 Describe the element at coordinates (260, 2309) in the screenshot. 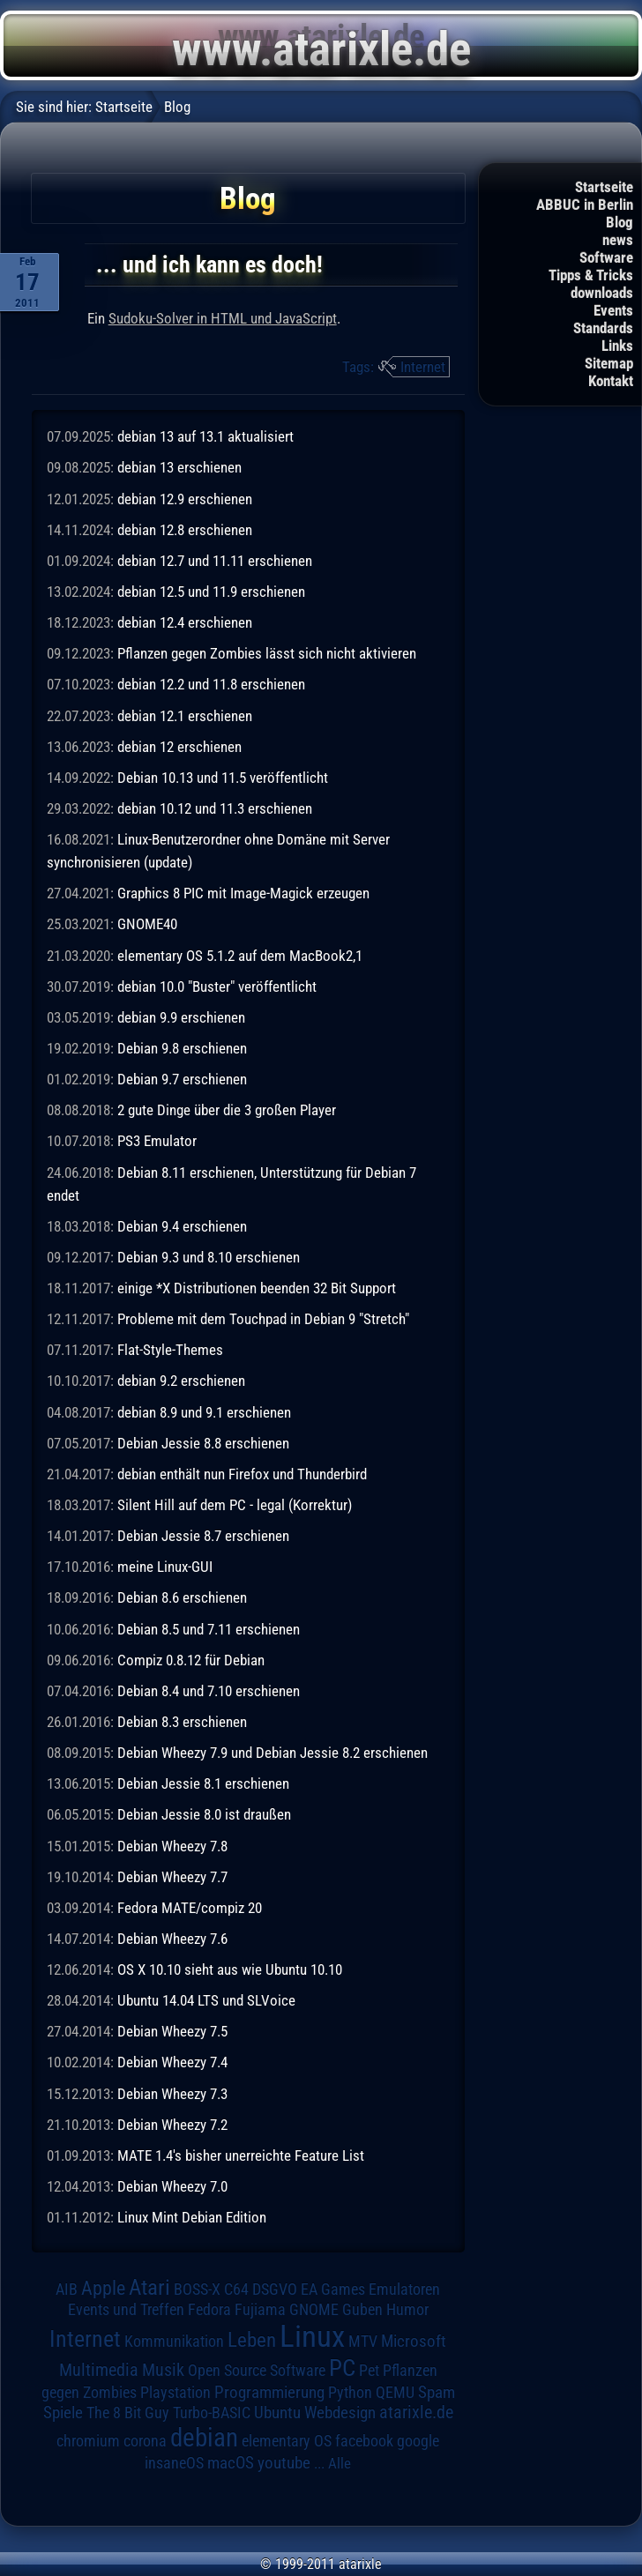

I see `Fujiama` at that location.